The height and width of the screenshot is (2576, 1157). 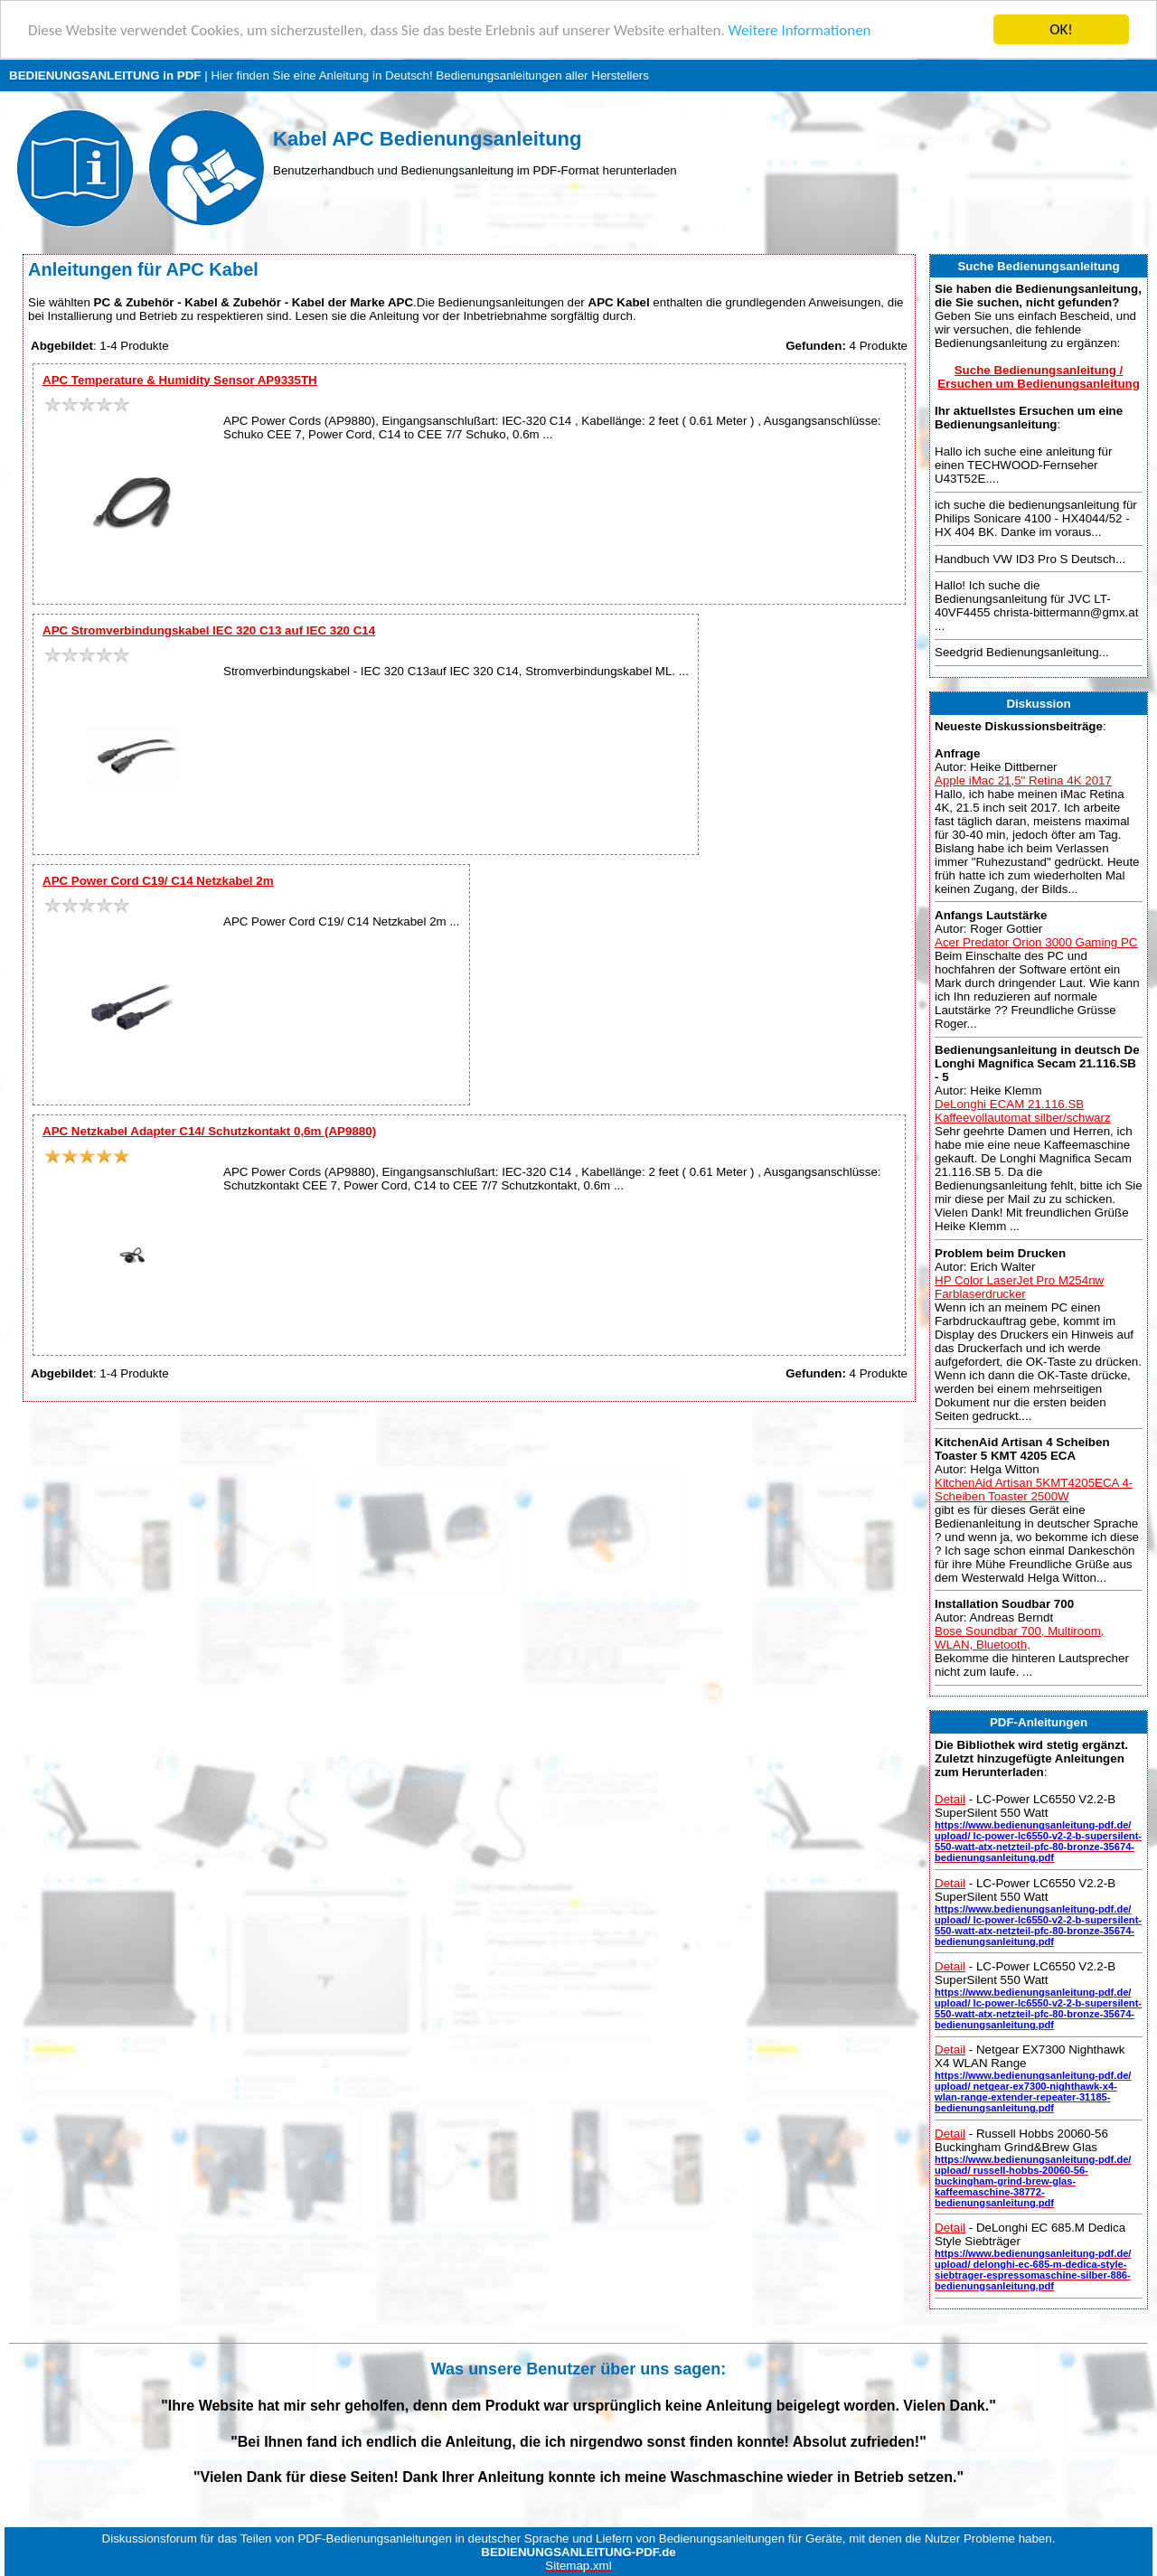 What do you see at coordinates (1023, 1110) in the screenshot?
I see `DeLonghi ECAM 21.116.SB Kaffeevollautomat silber/schwarz` at bounding box center [1023, 1110].